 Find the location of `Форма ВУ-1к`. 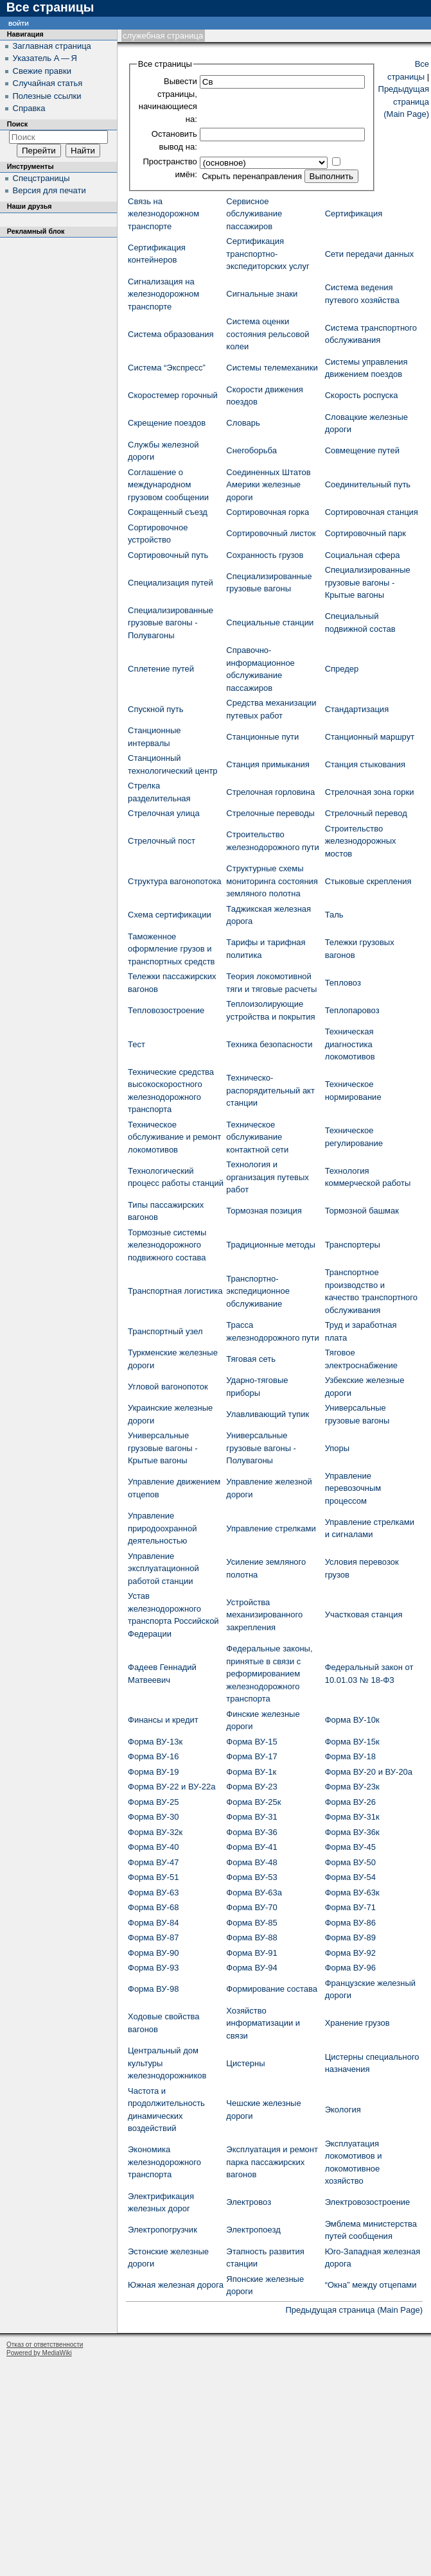

Форма ВУ-1к is located at coordinates (251, 1772).